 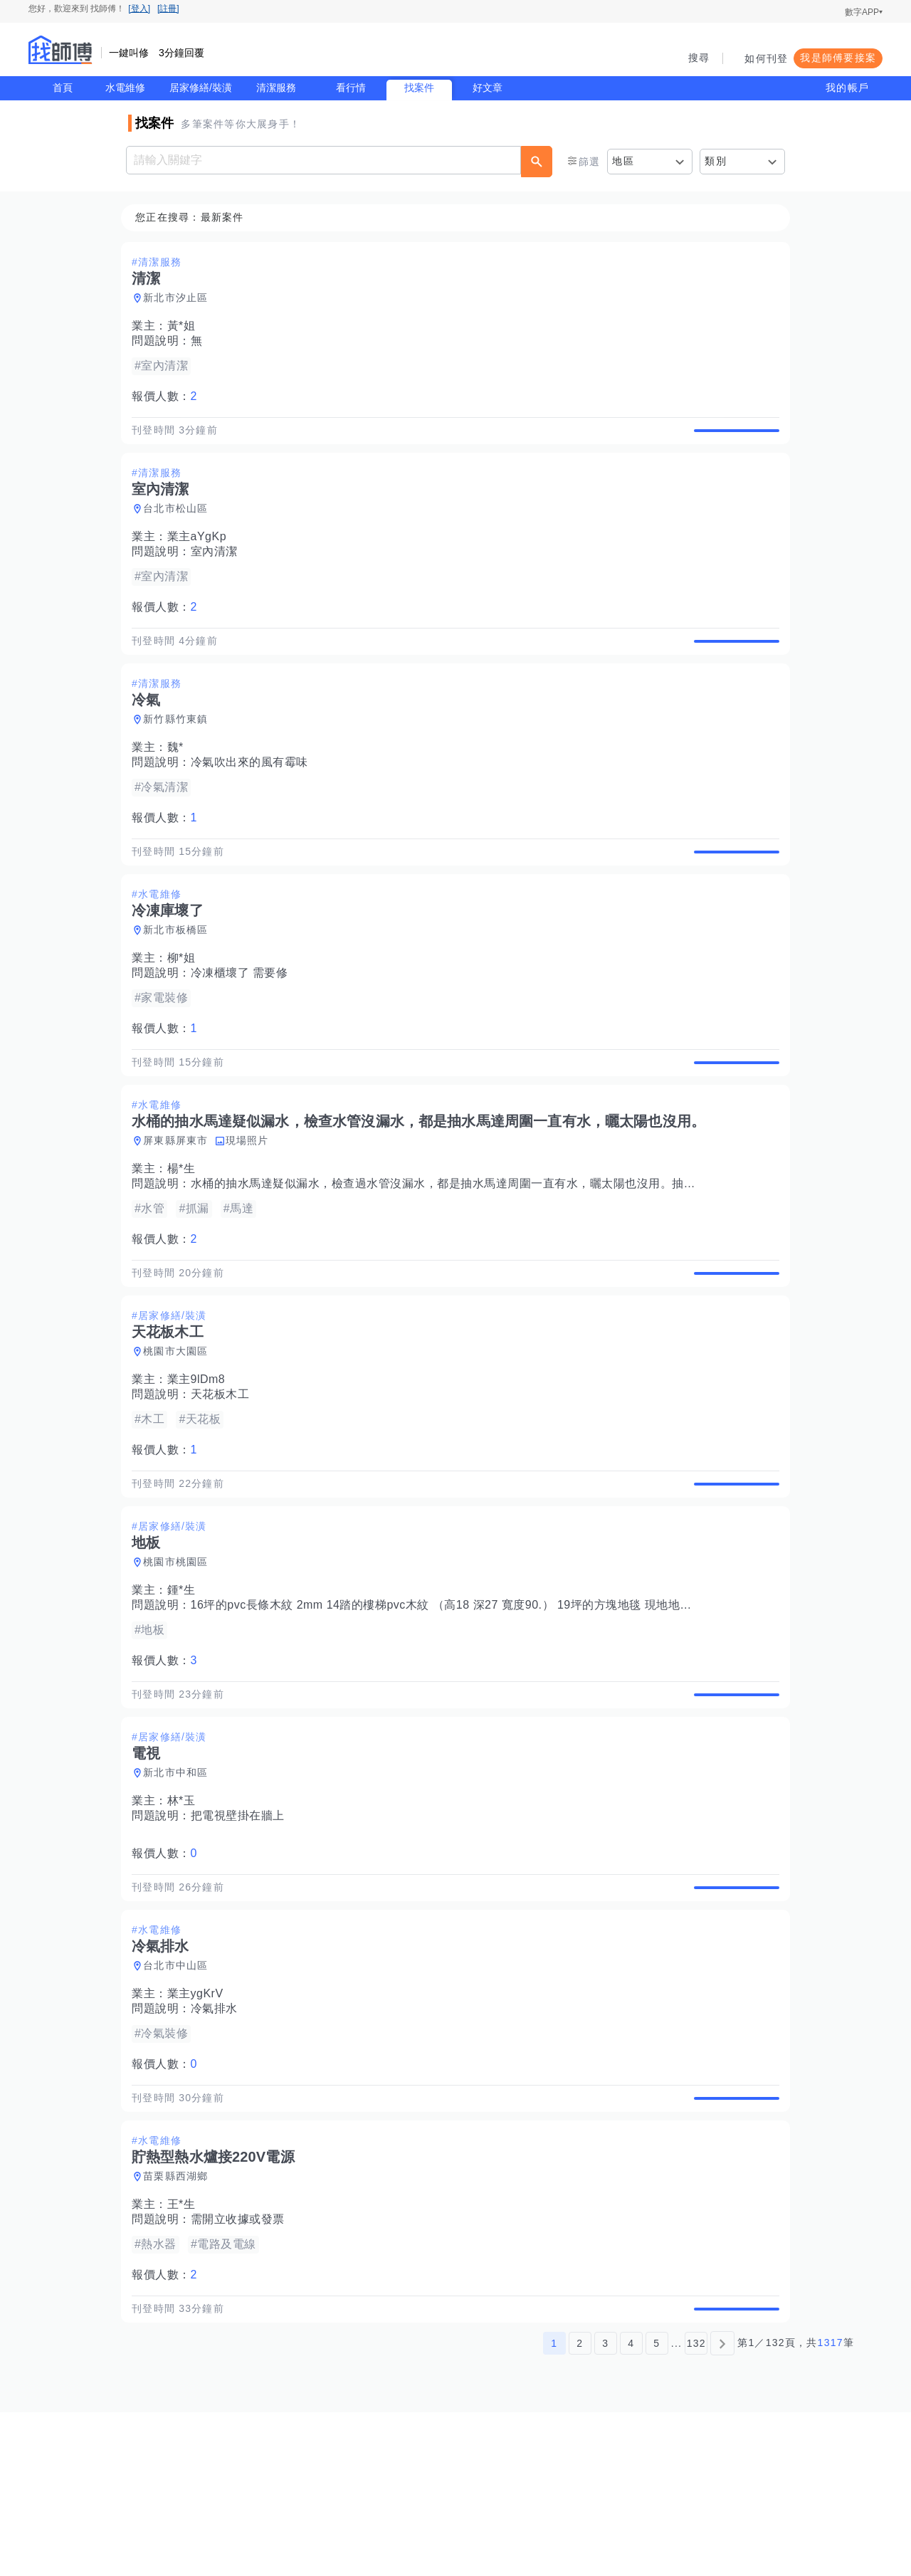 I want to click on [登入], so click(x=139, y=9).